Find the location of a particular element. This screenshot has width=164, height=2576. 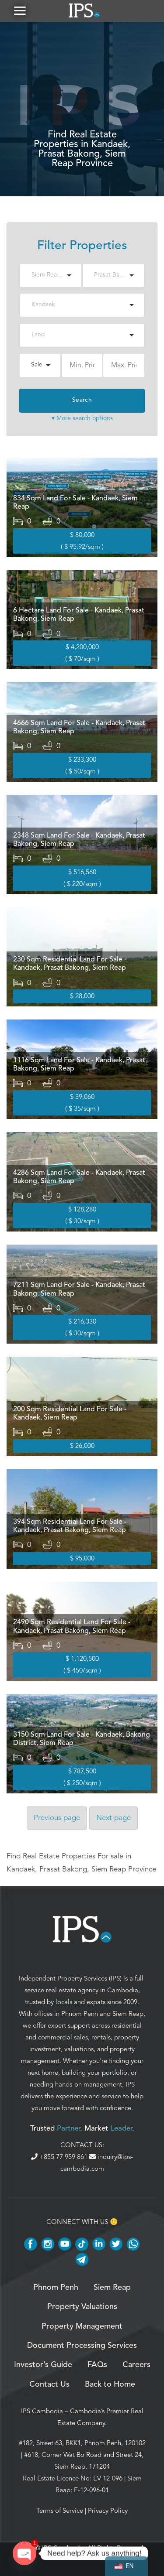

IPS Cambodia is located at coordinates (42, 2411).